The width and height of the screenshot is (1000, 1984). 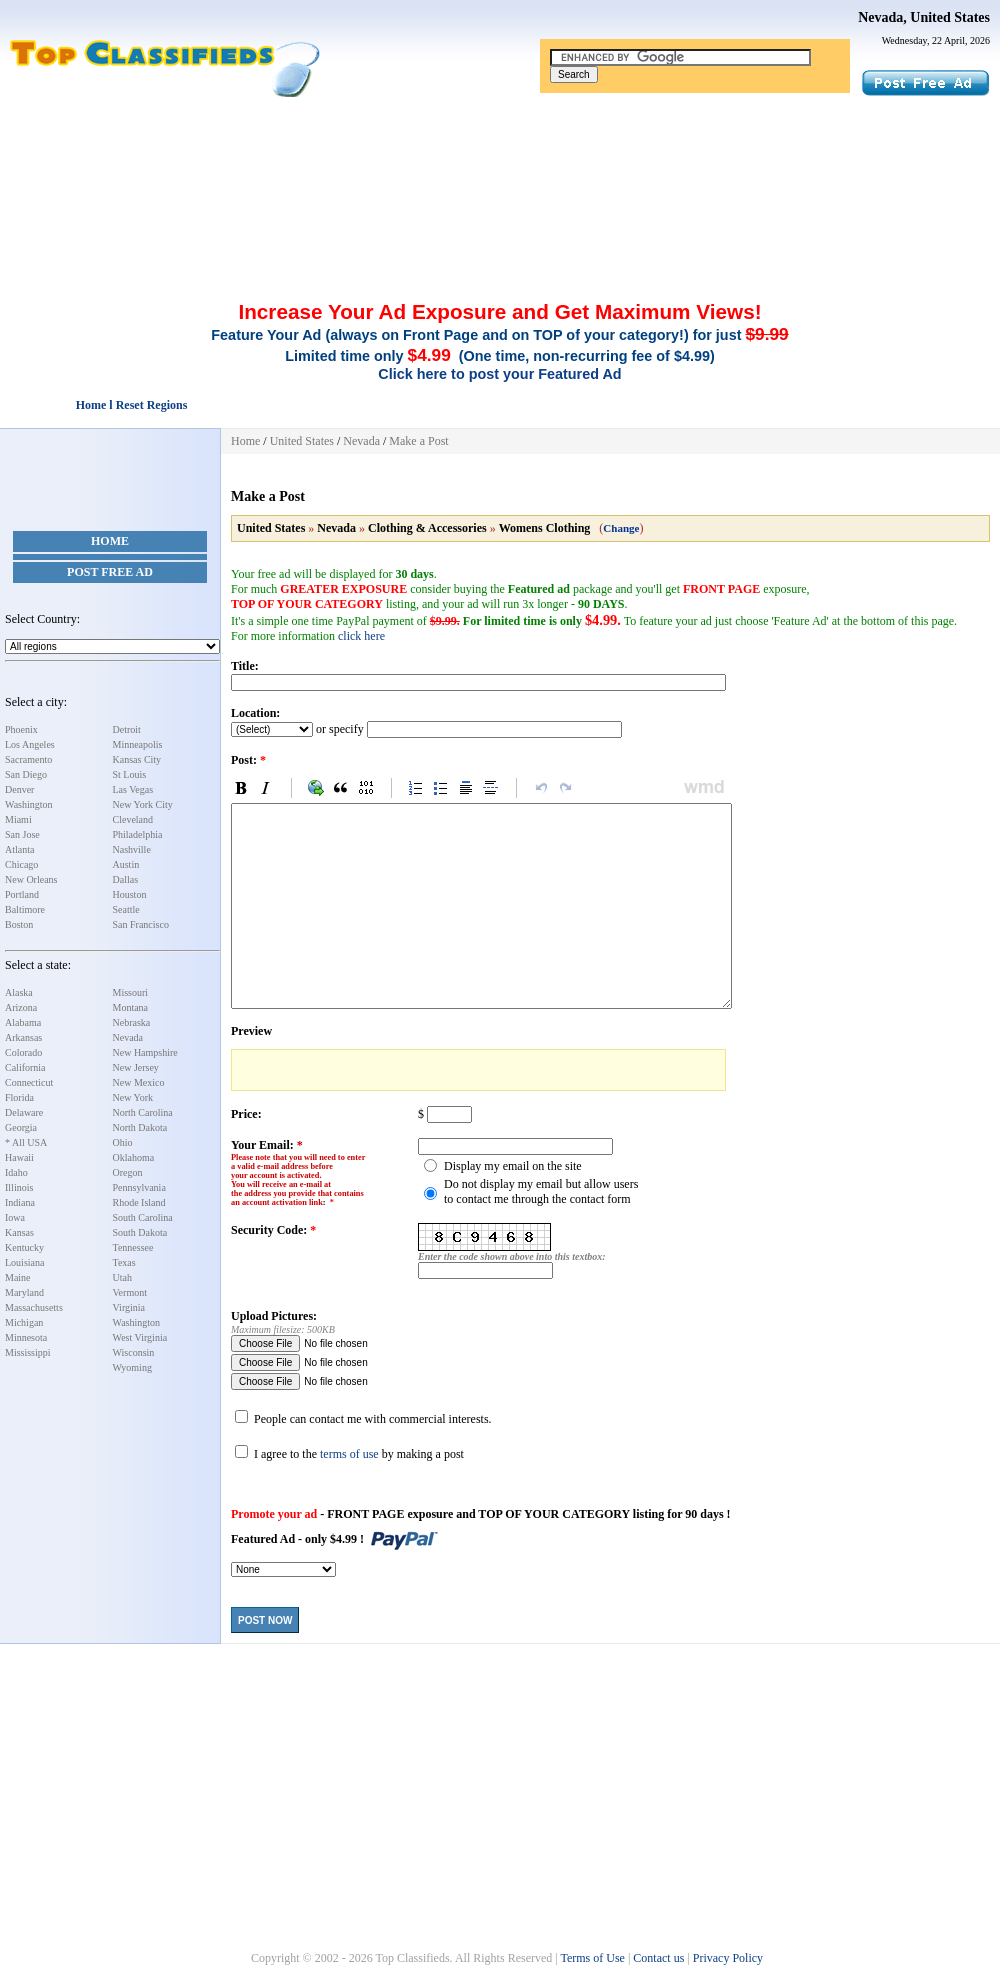 I want to click on Oklahoma, so click(x=134, y=1157).